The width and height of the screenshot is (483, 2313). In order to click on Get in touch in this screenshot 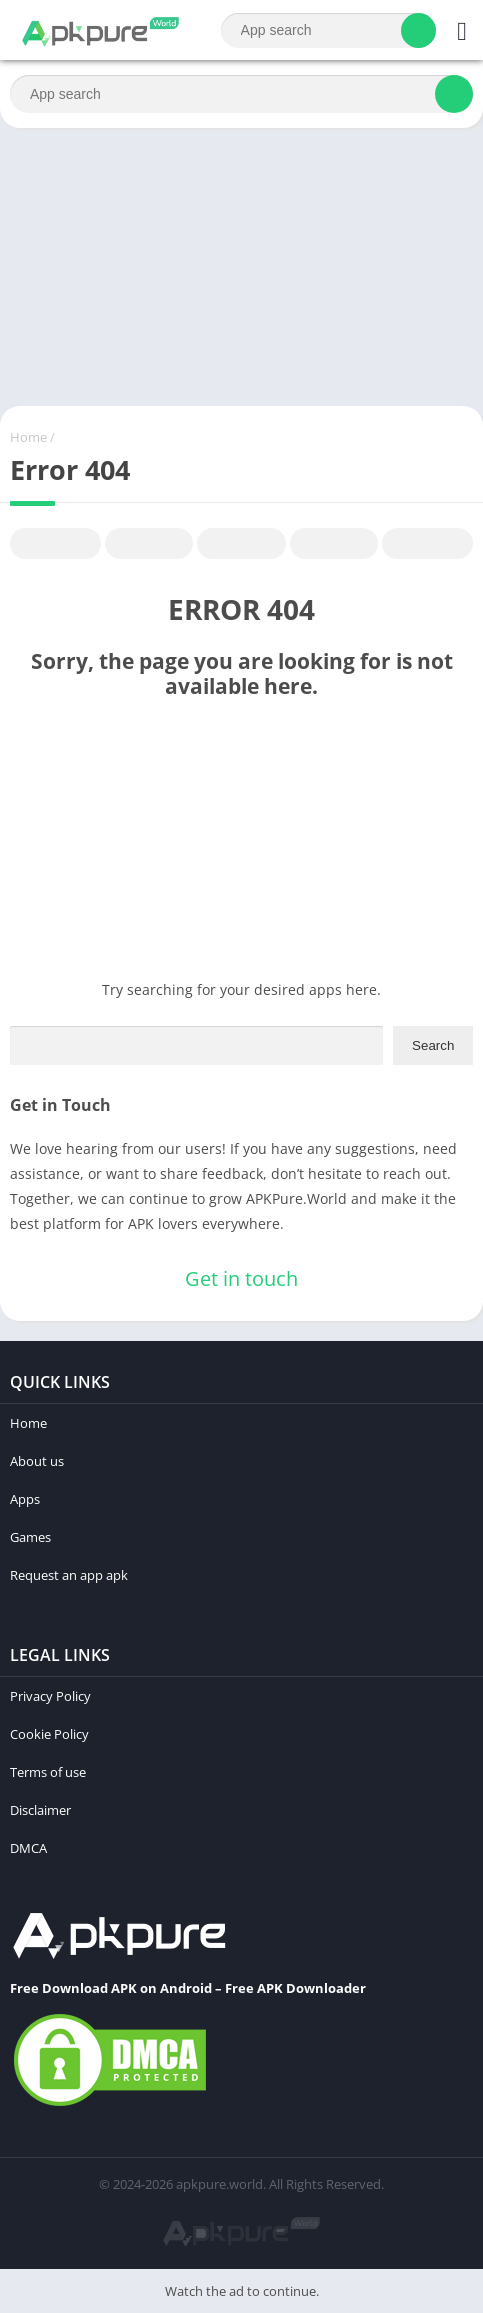, I will do `click(241, 1278)`.